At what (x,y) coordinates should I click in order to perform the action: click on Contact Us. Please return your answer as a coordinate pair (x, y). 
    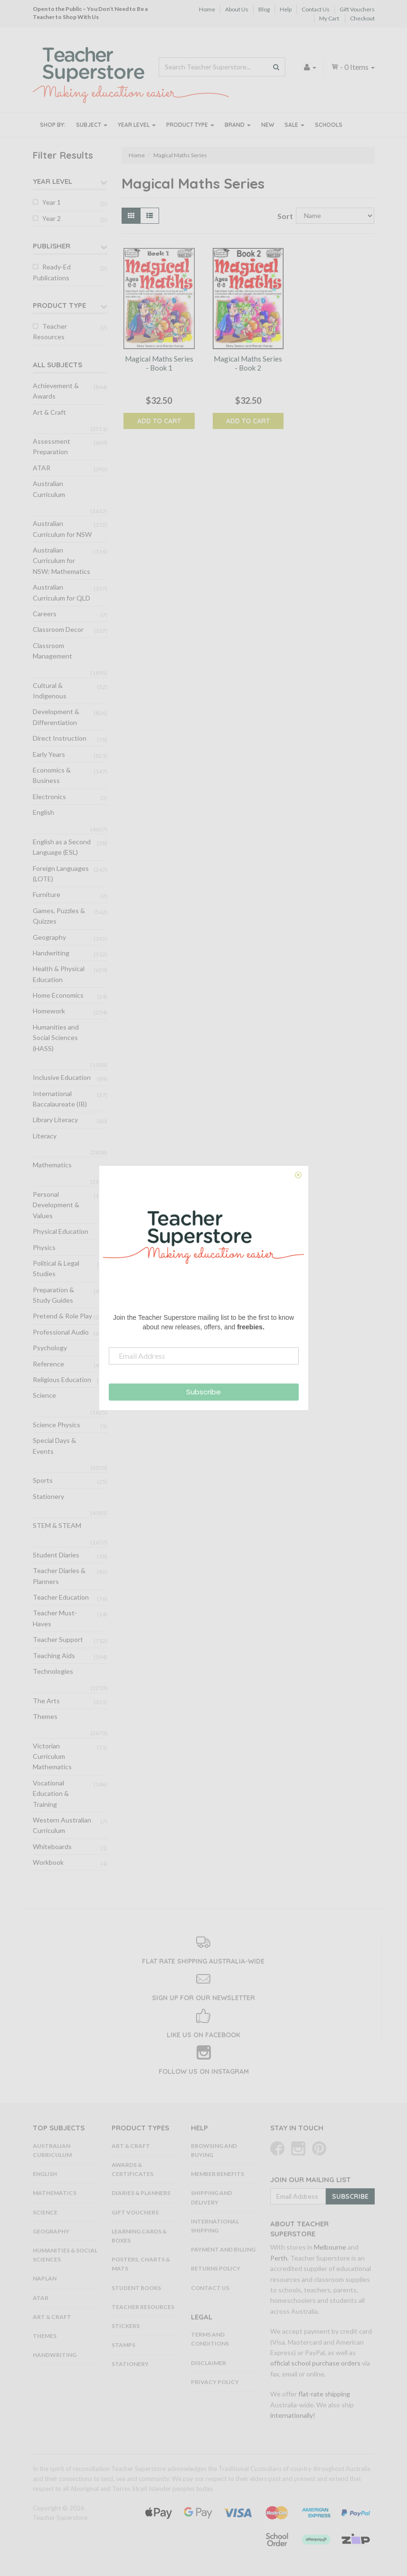
    Looking at the image, I should click on (316, 9).